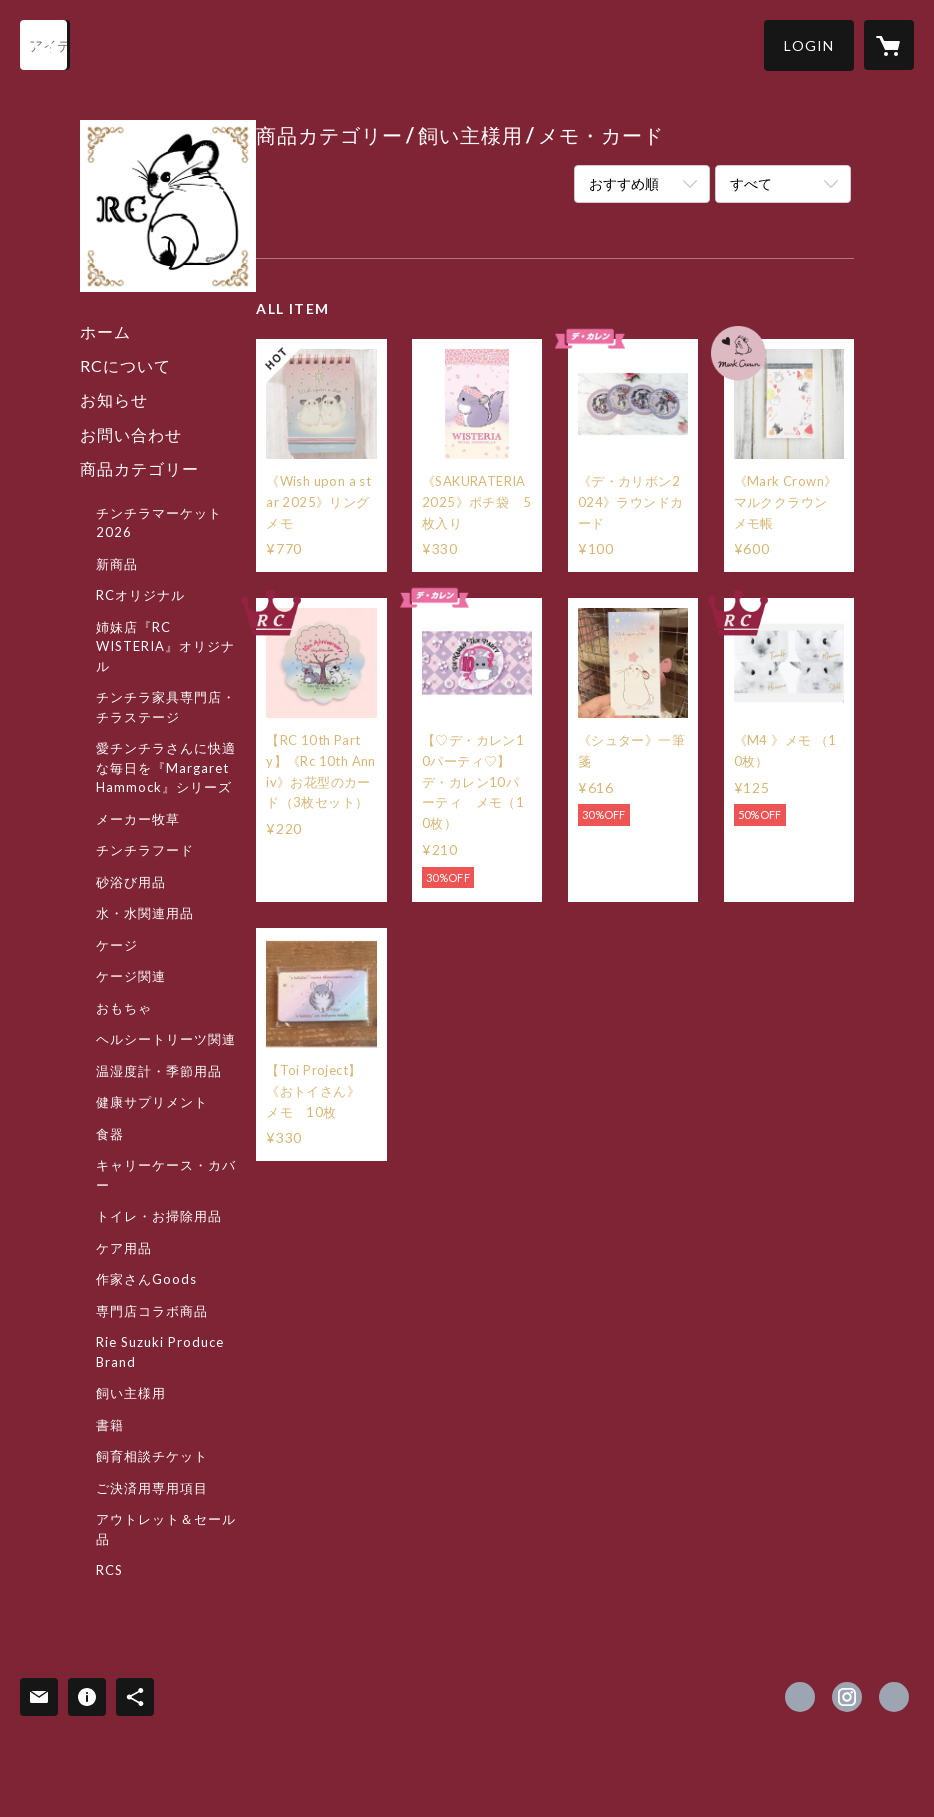 Image resolution: width=934 pixels, height=1817 pixels. I want to click on Rie Suzuki Produce Brand, so click(160, 1352).